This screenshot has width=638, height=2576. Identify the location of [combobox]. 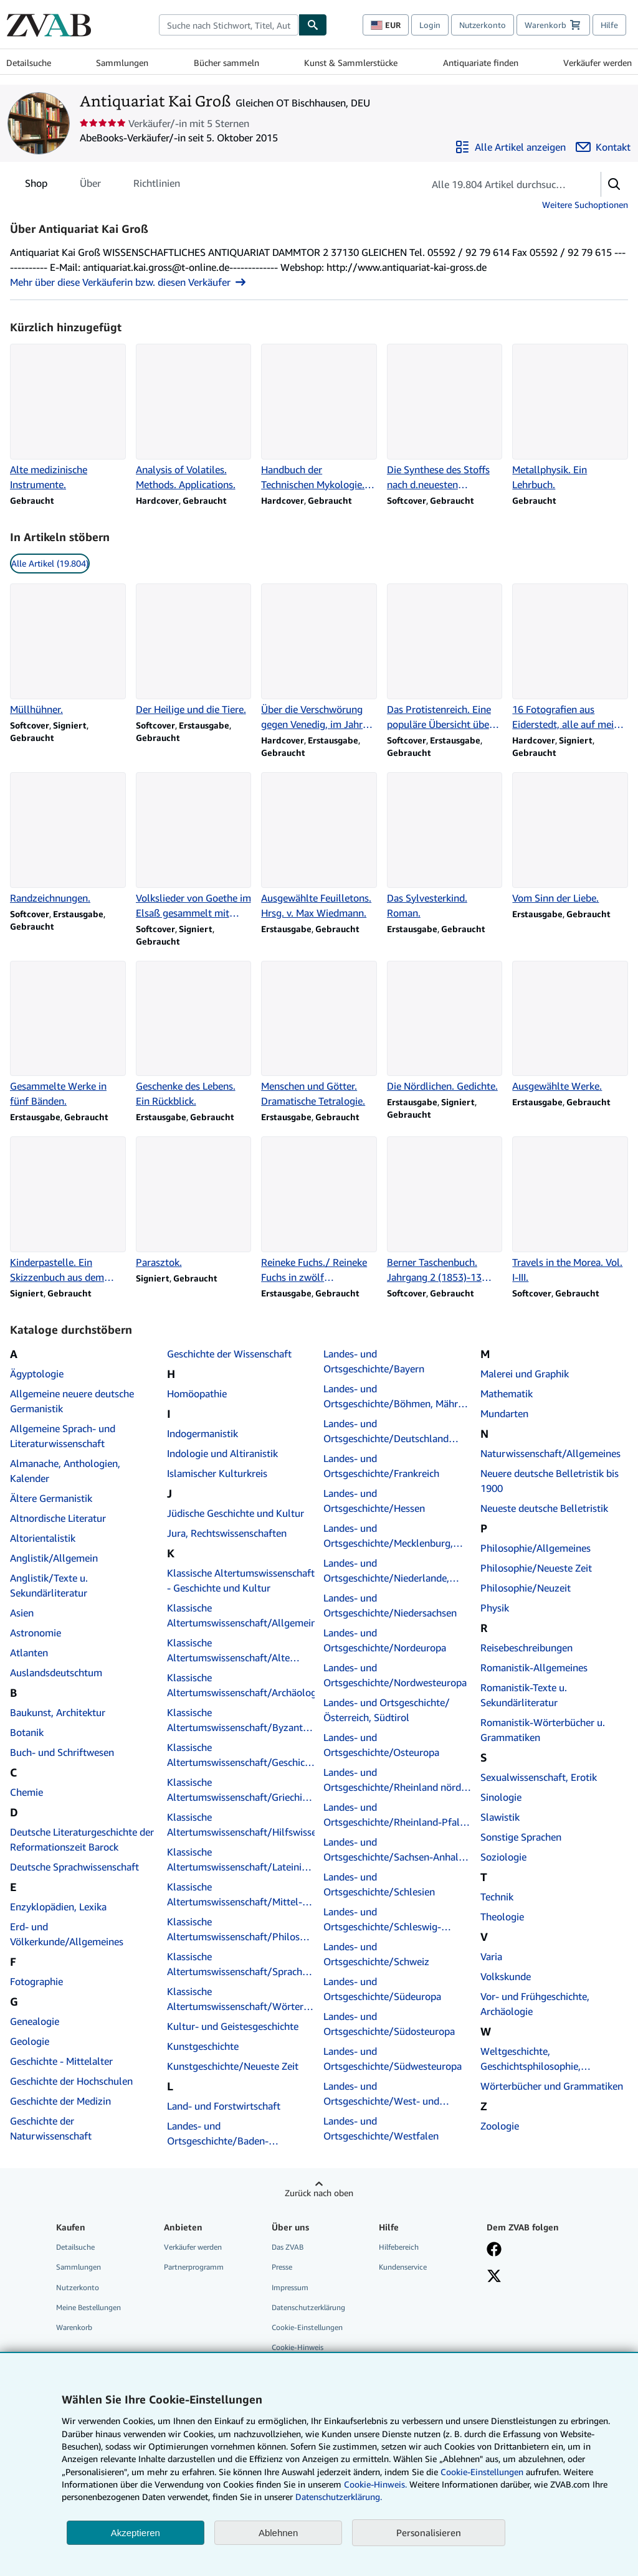
(228, 24).